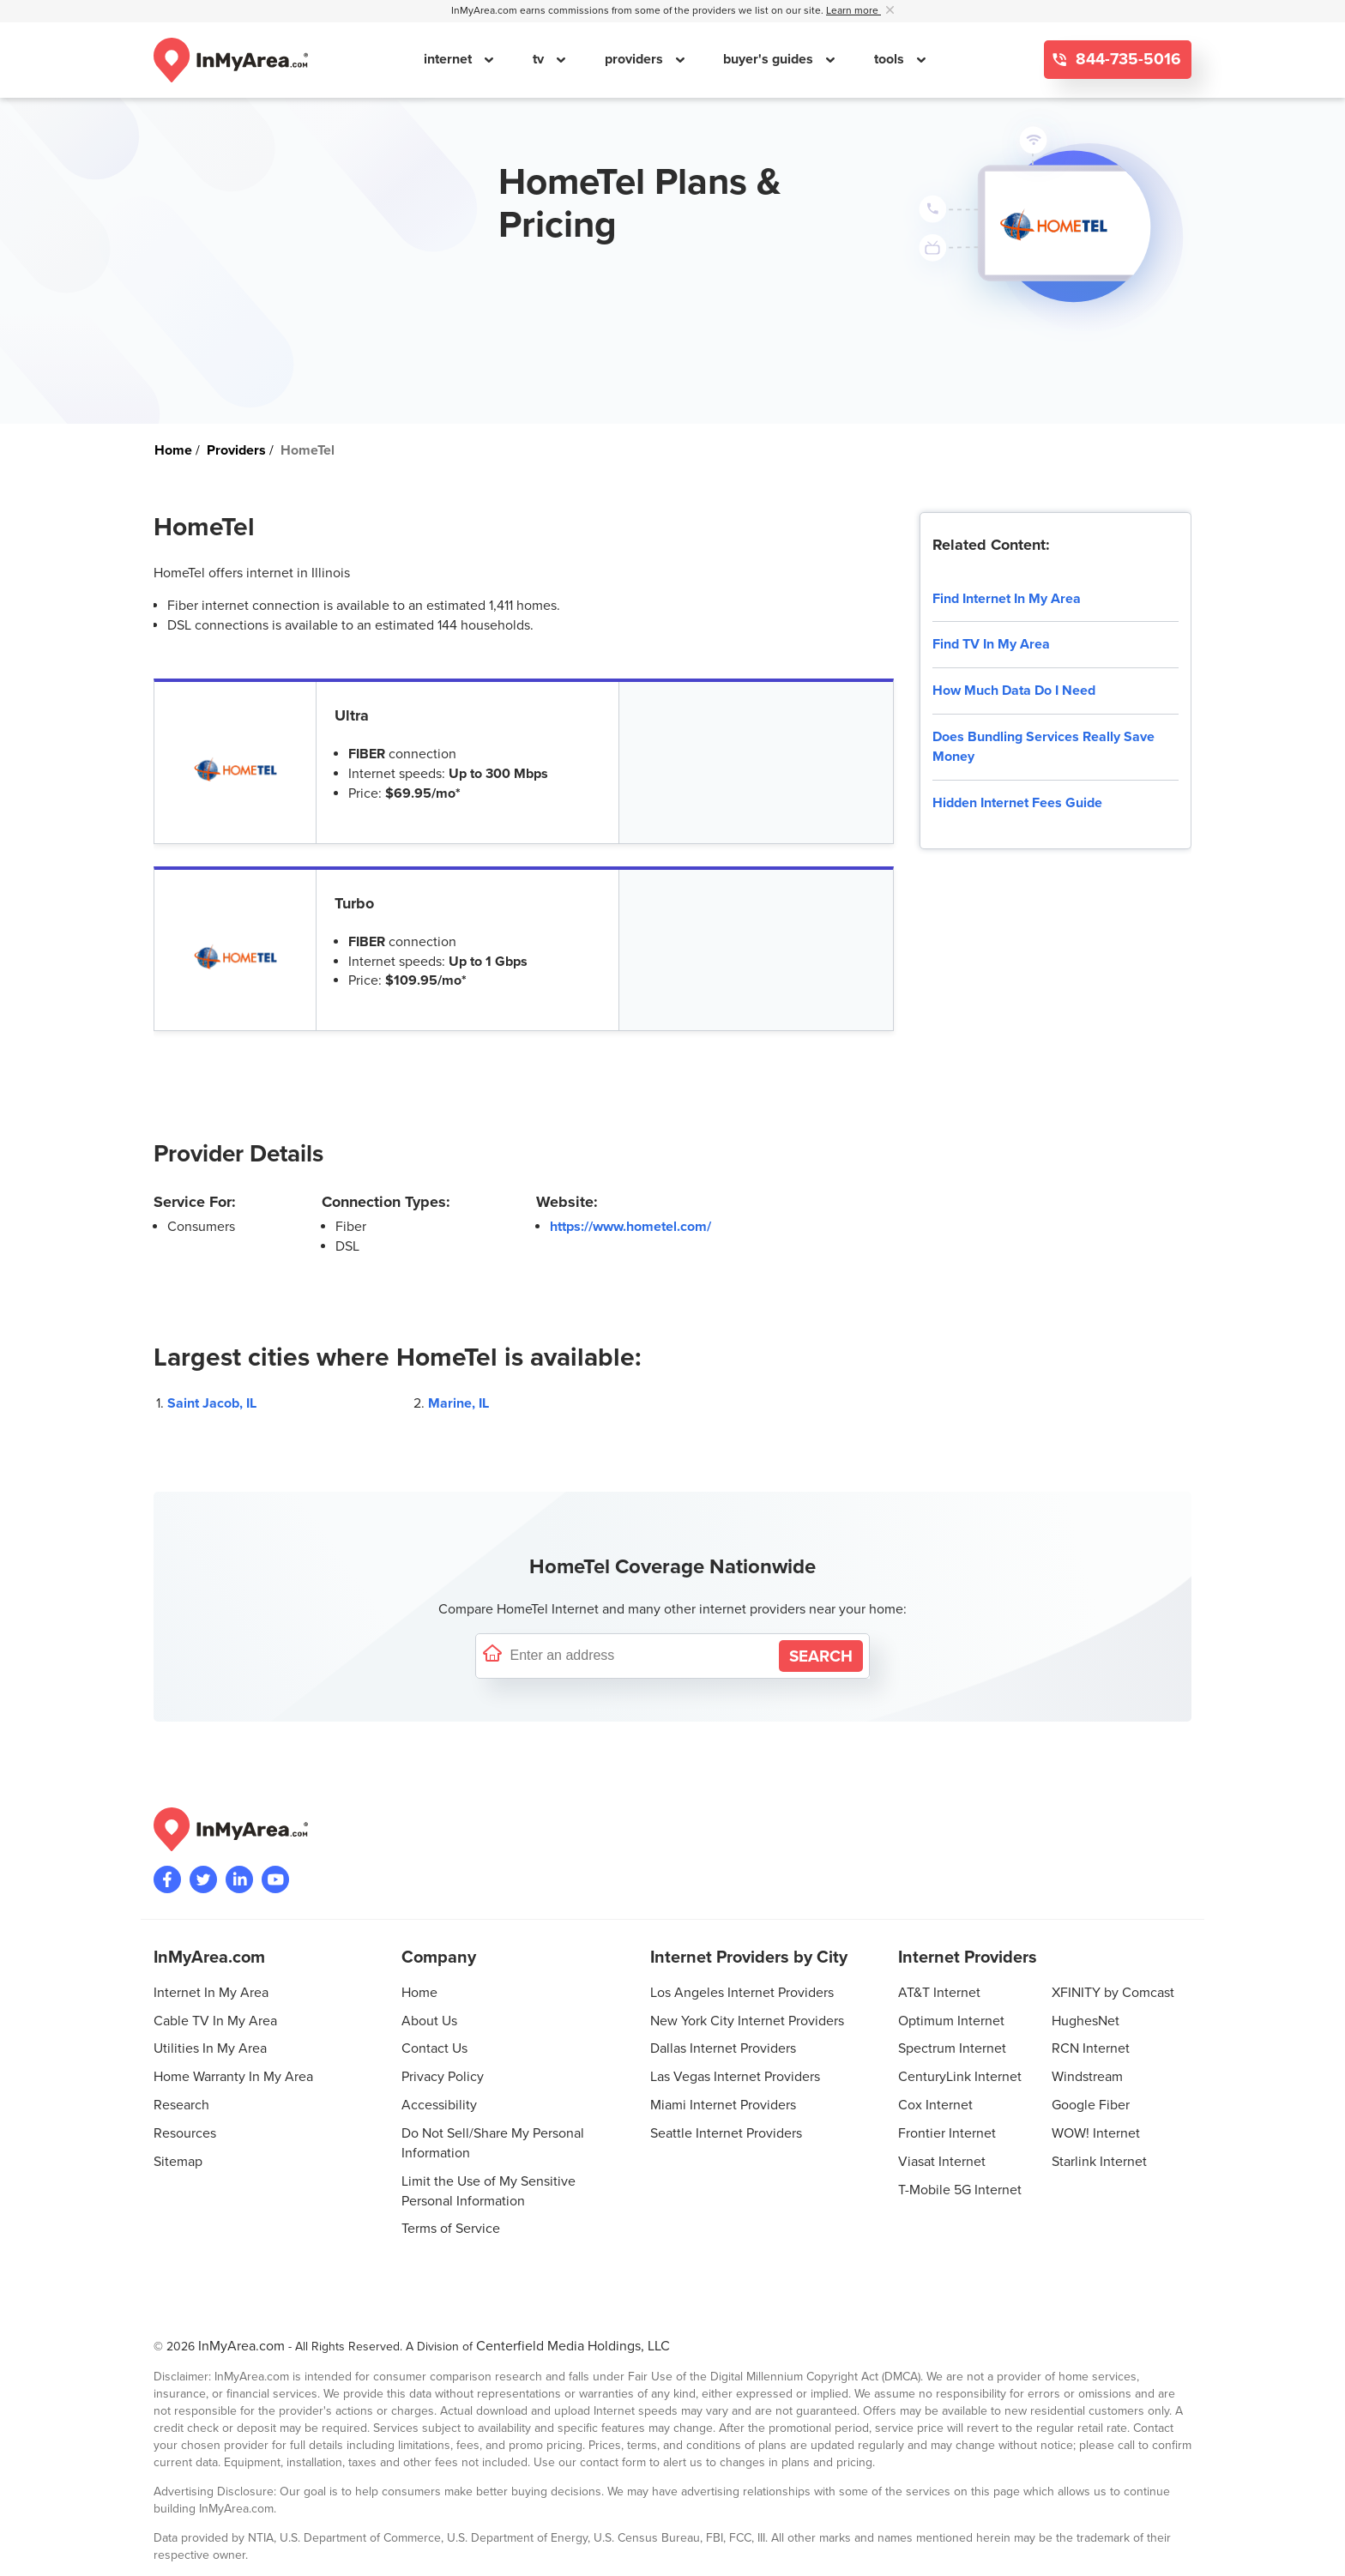 The image size is (1345, 2576). What do you see at coordinates (211, 1992) in the screenshot?
I see `Internet In My Area` at bounding box center [211, 1992].